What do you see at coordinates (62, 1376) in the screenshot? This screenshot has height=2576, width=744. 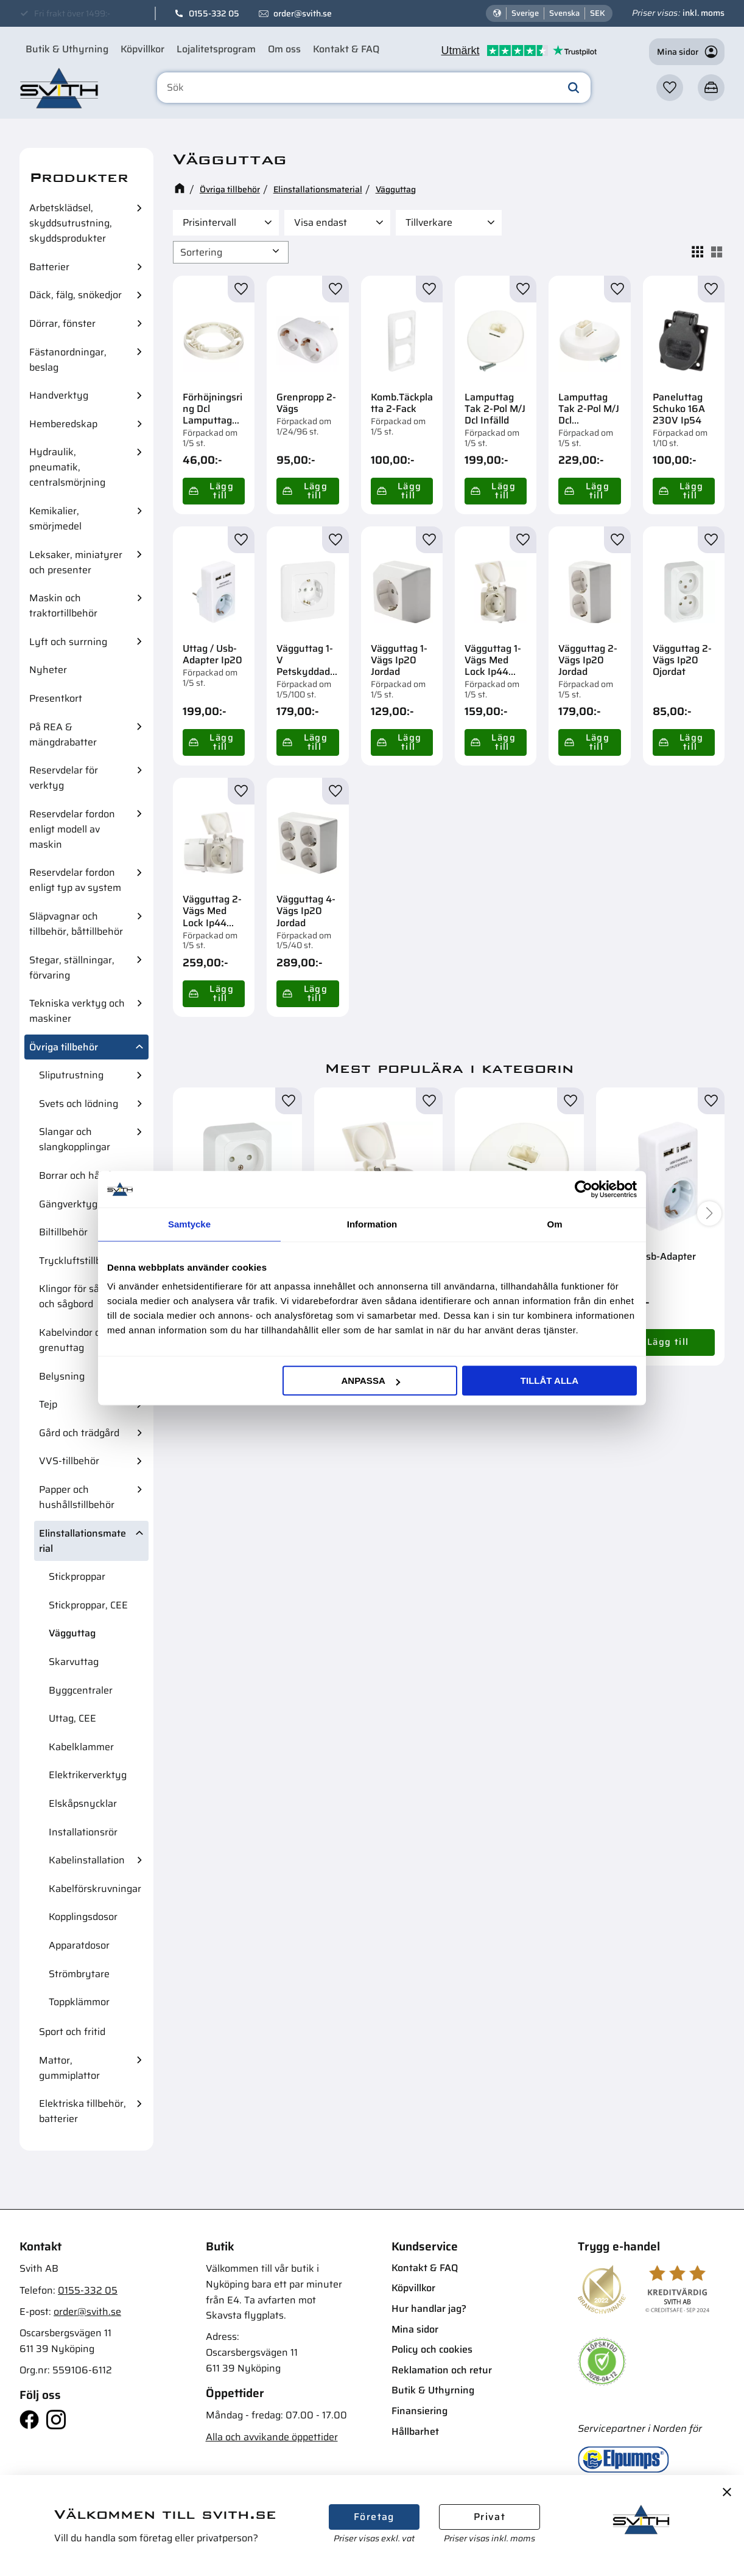 I see `Belysning [menuitem]` at bounding box center [62, 1376].